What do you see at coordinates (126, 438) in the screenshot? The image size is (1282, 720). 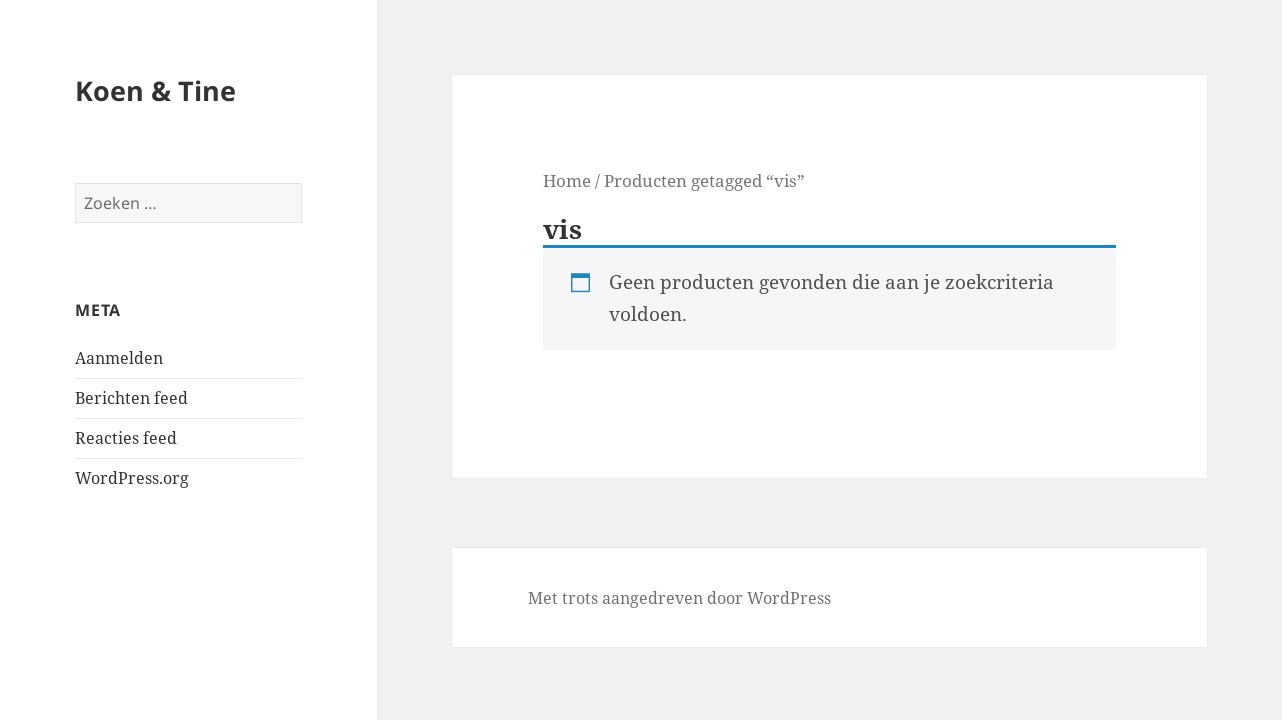 I see `Reacties feed` at bounding box center [126, 438].